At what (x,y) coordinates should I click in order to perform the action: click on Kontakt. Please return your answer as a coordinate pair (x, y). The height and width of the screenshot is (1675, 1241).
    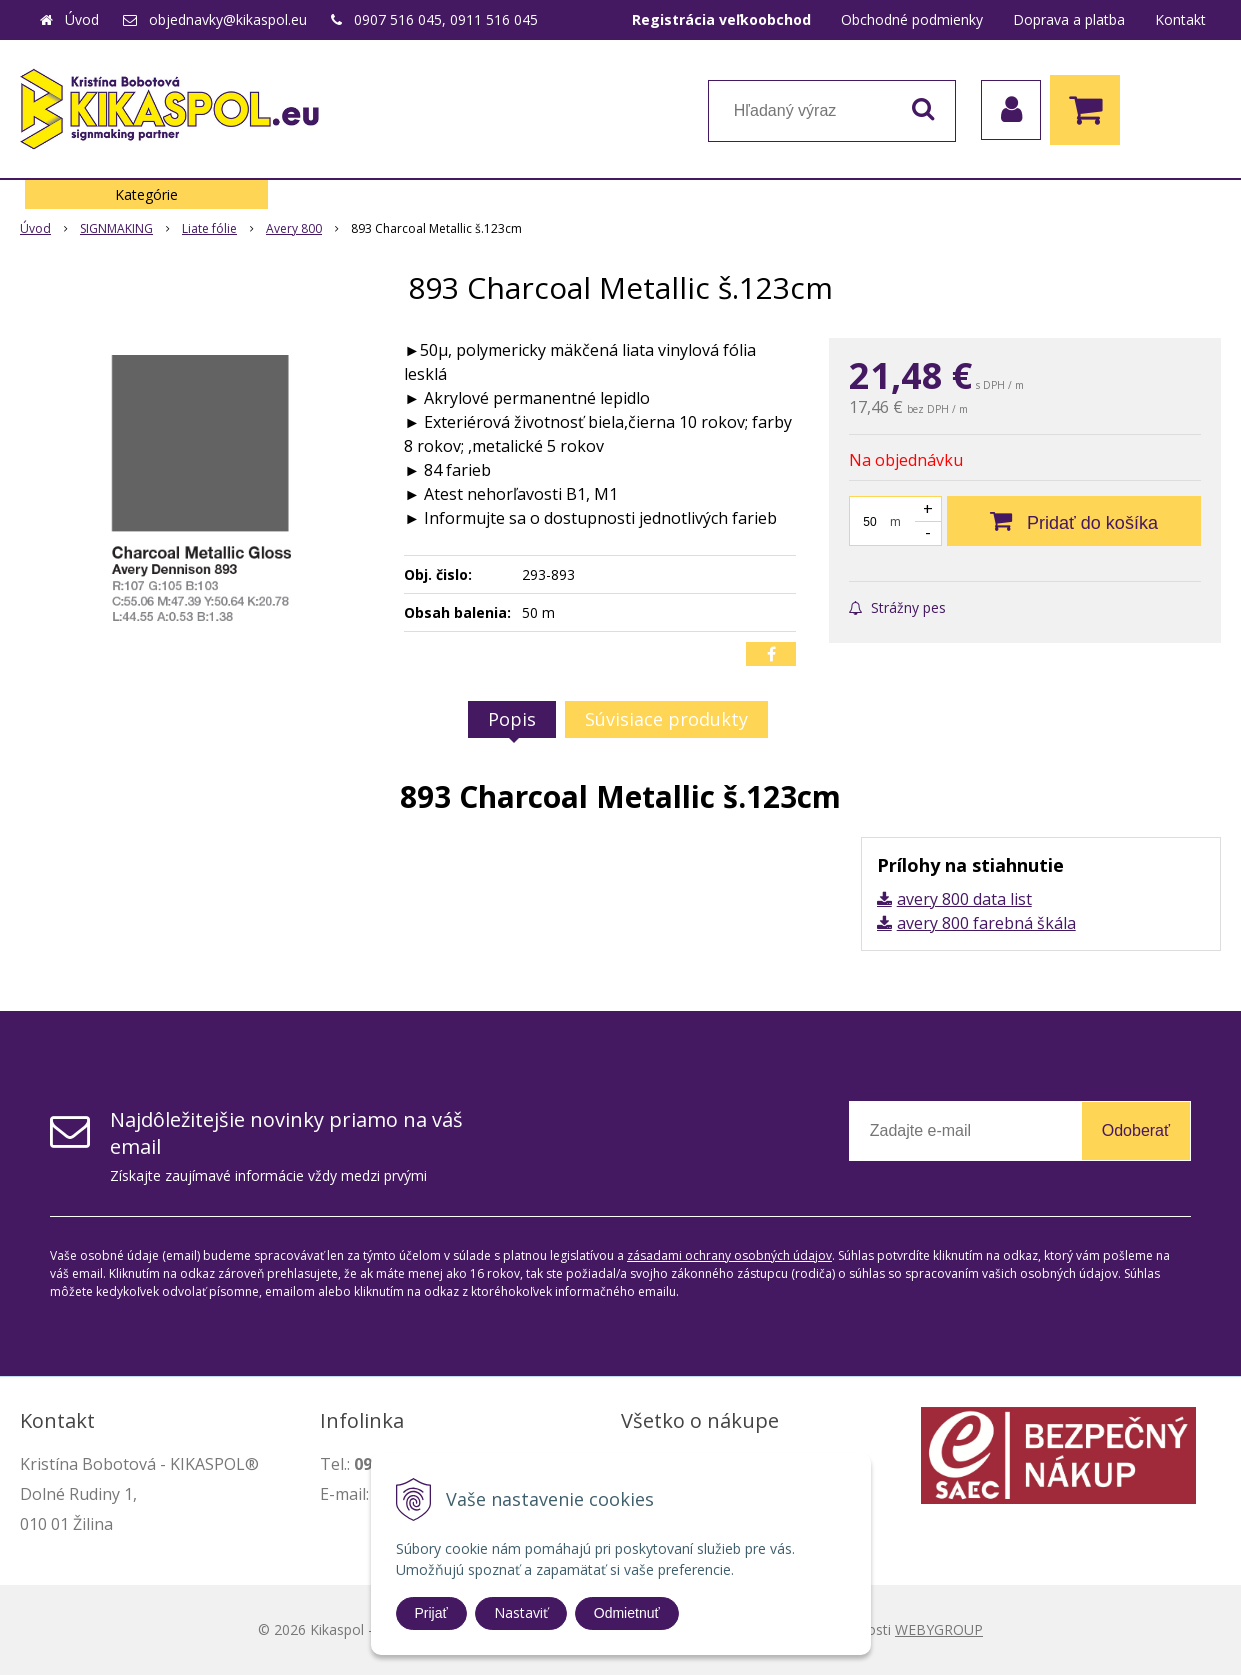
    Looking at the image, I should click on (1180, 19).